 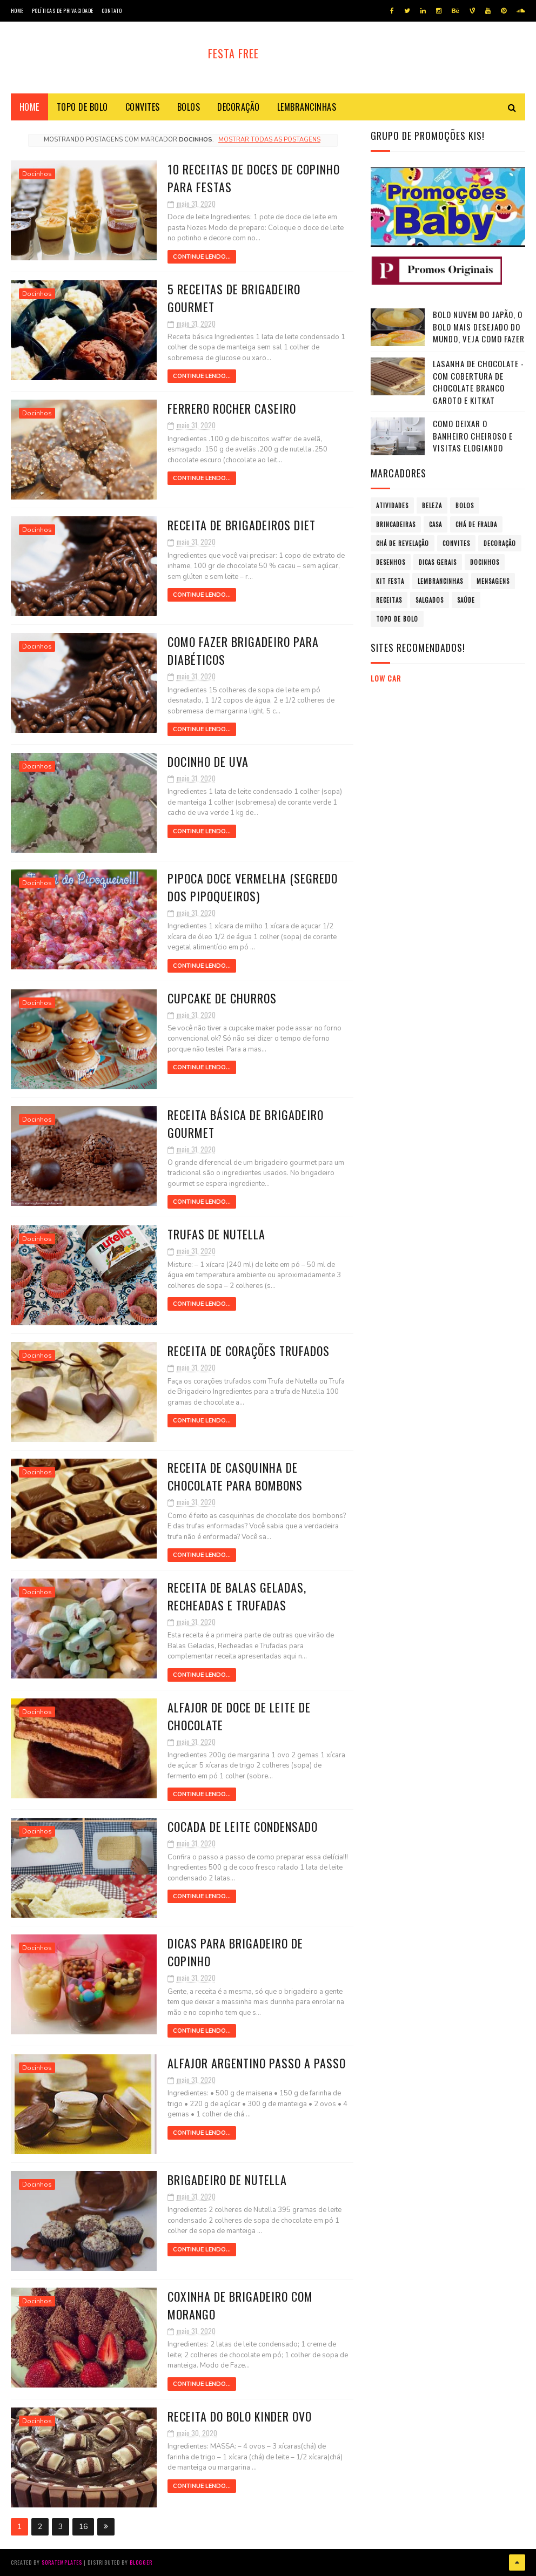 What do you see at coordinates (478, 382) in the screenshot?
I see `Lasanha de chocolate - com Cobertura de Chocolate Branco GAROTO e KITKAT` at bounding box center [478, 382].